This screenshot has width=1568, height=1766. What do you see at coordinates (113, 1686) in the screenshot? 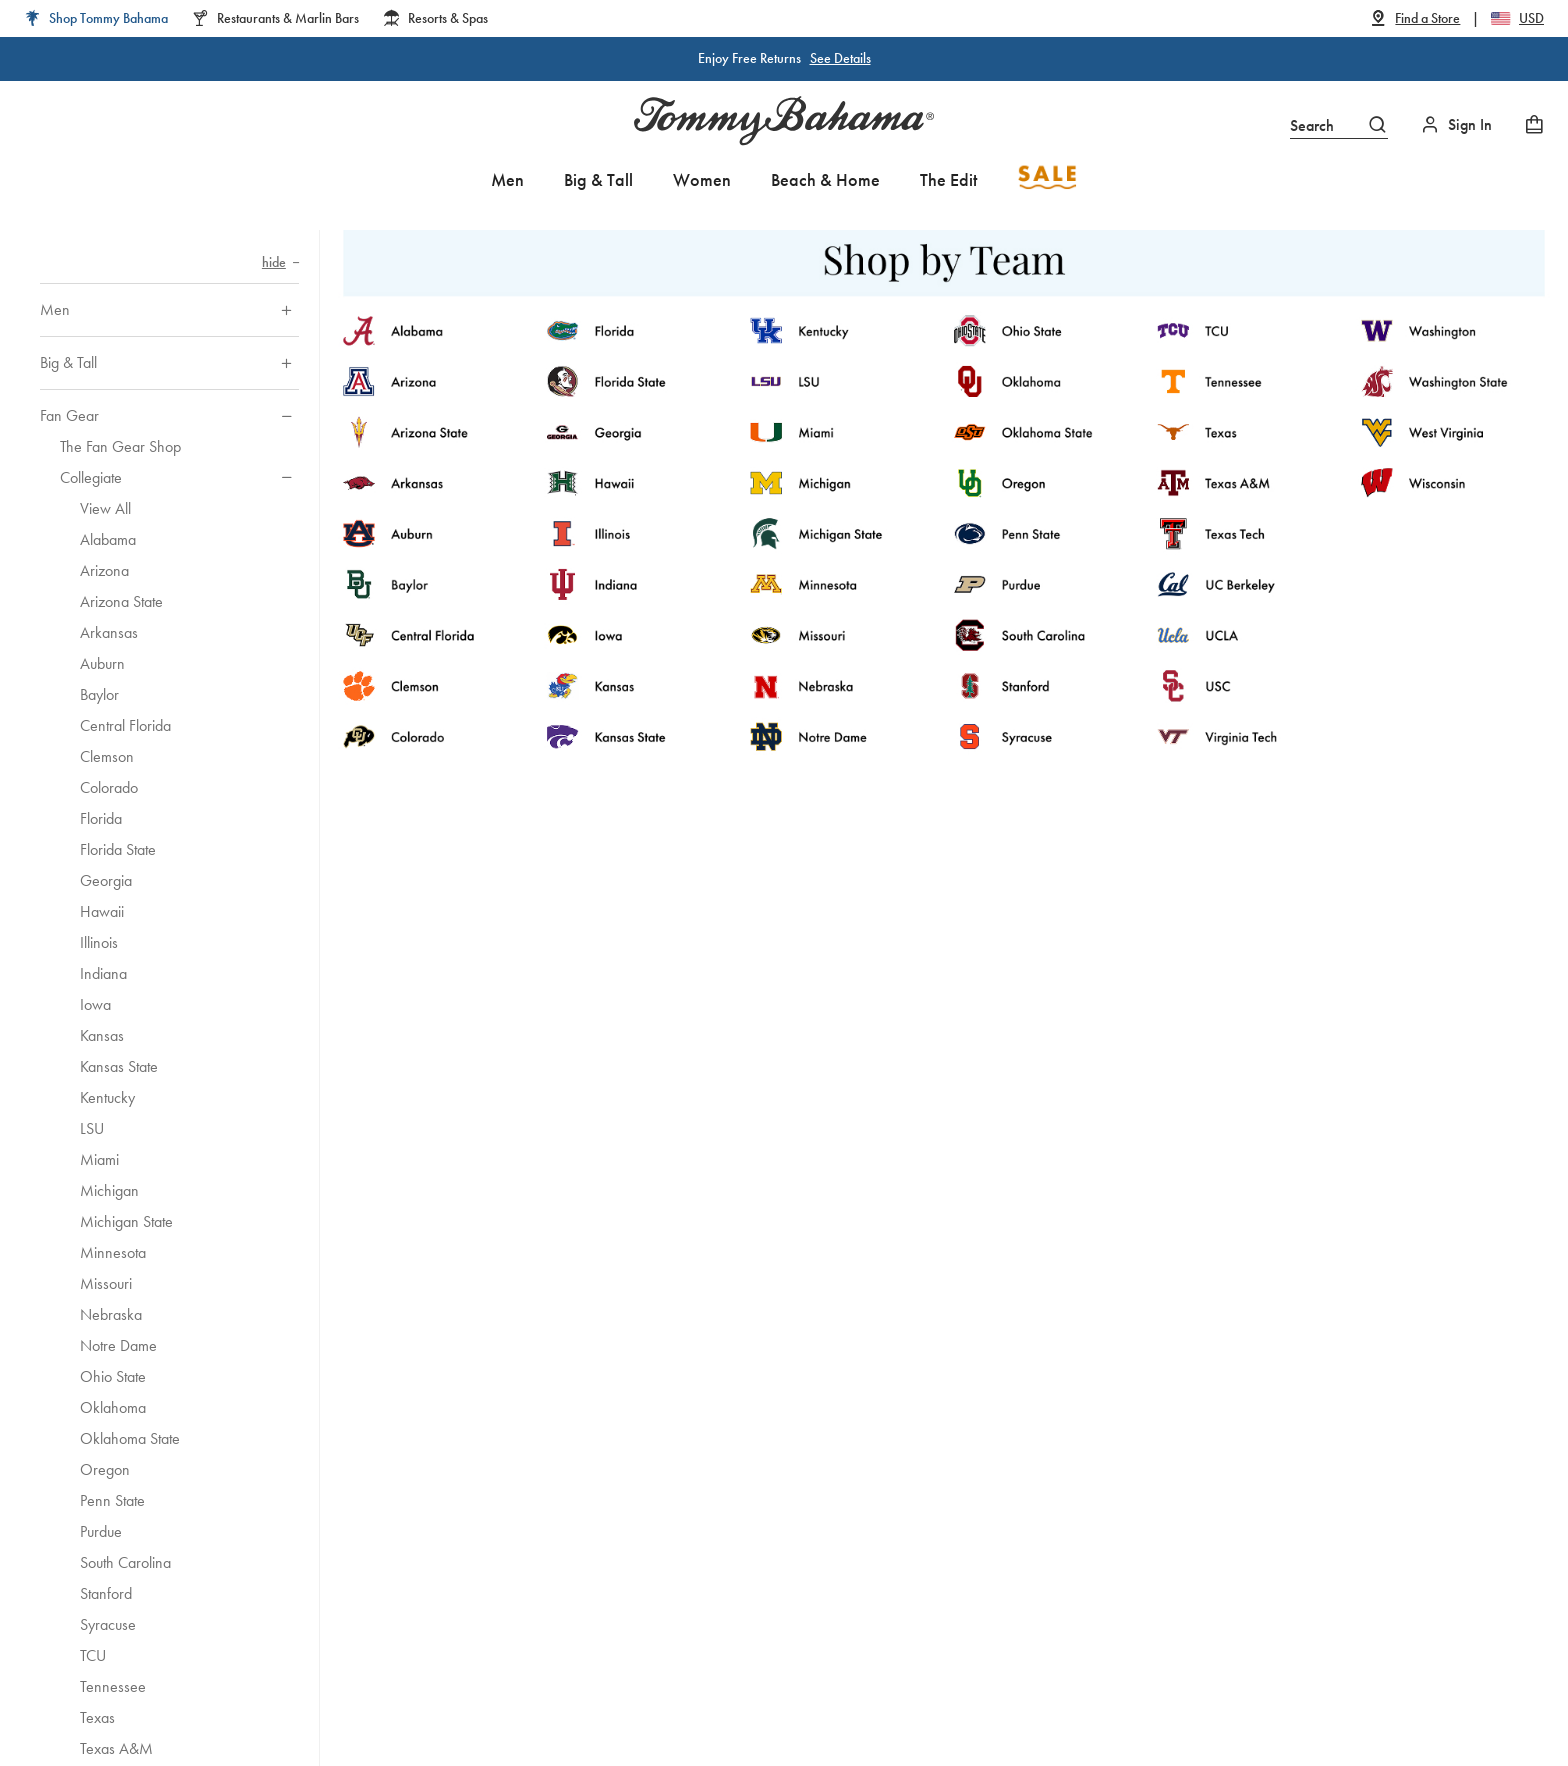
I see `Tennessee` at bounding box center [113, 1686].